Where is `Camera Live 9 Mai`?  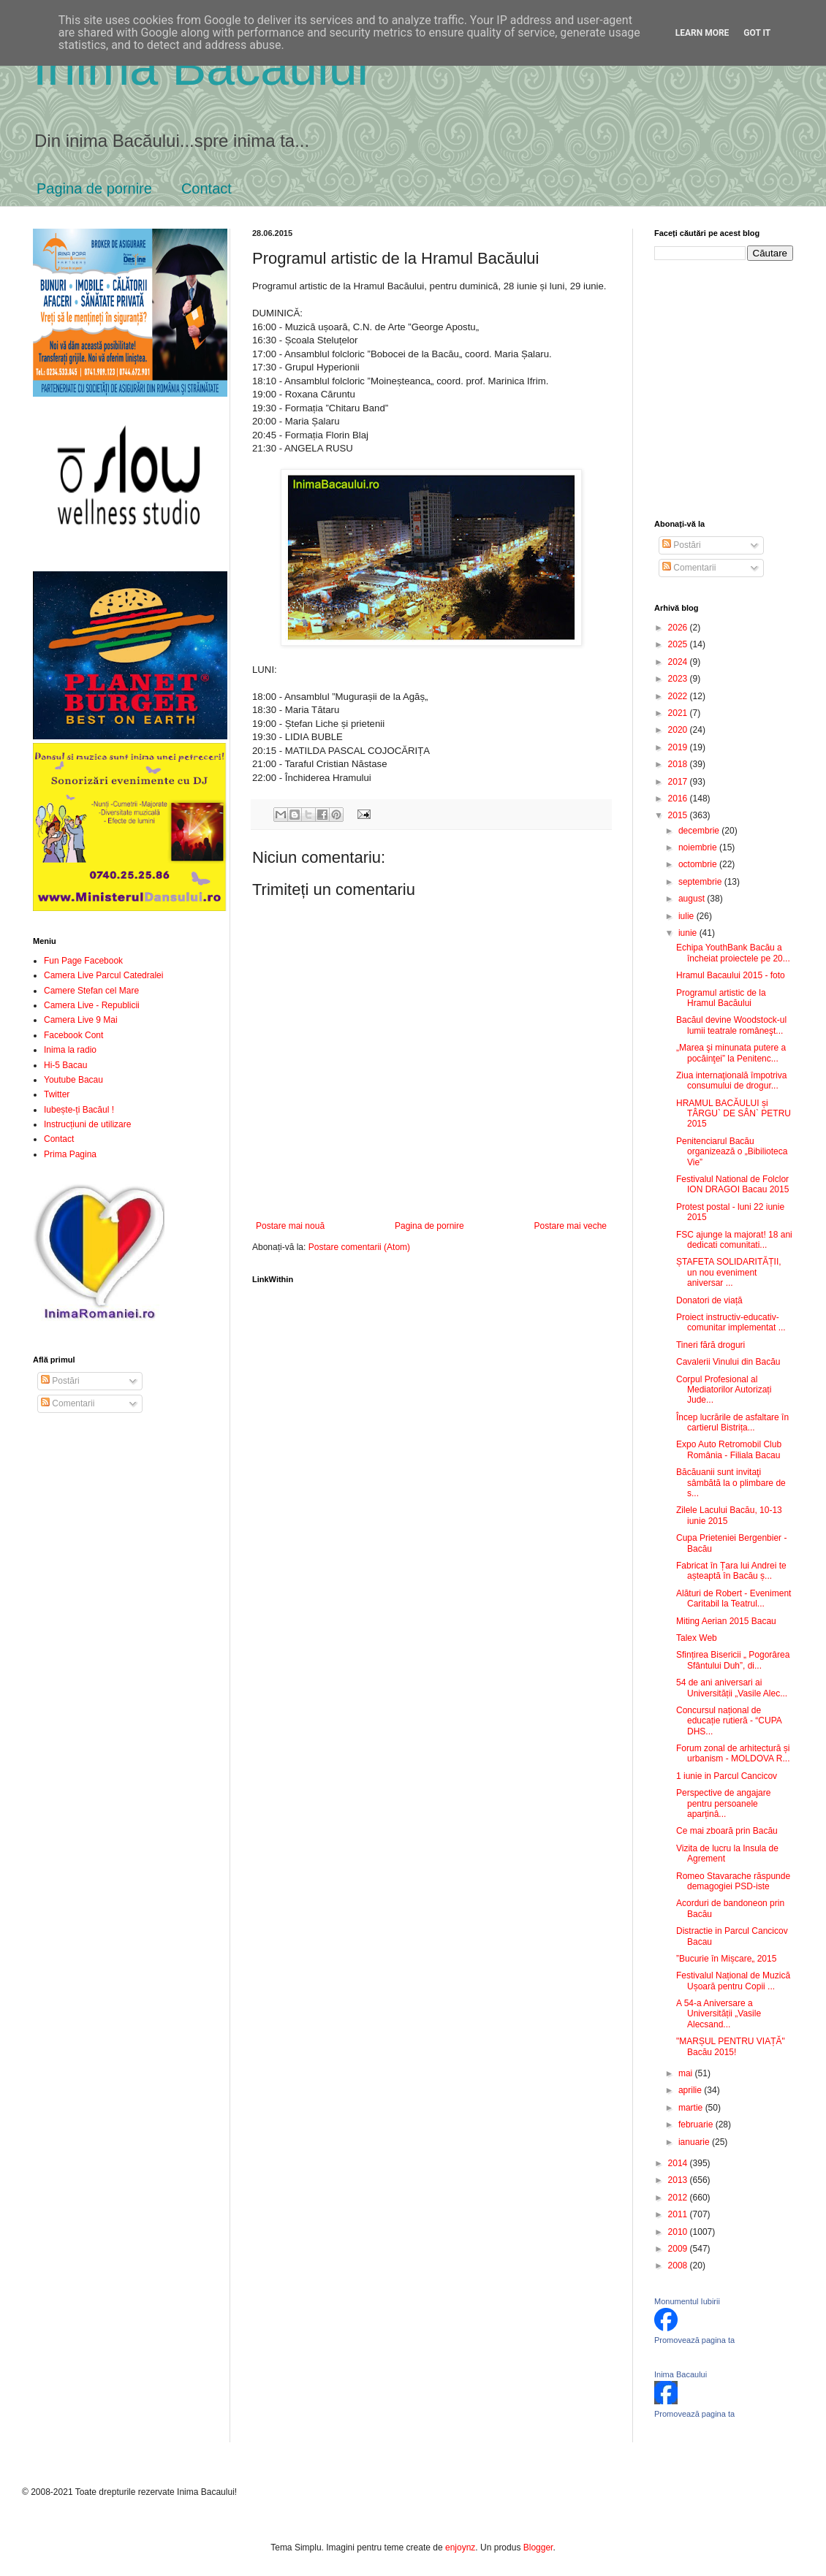
Camera Live 9 Mai is located at coordinates (81, 1020).